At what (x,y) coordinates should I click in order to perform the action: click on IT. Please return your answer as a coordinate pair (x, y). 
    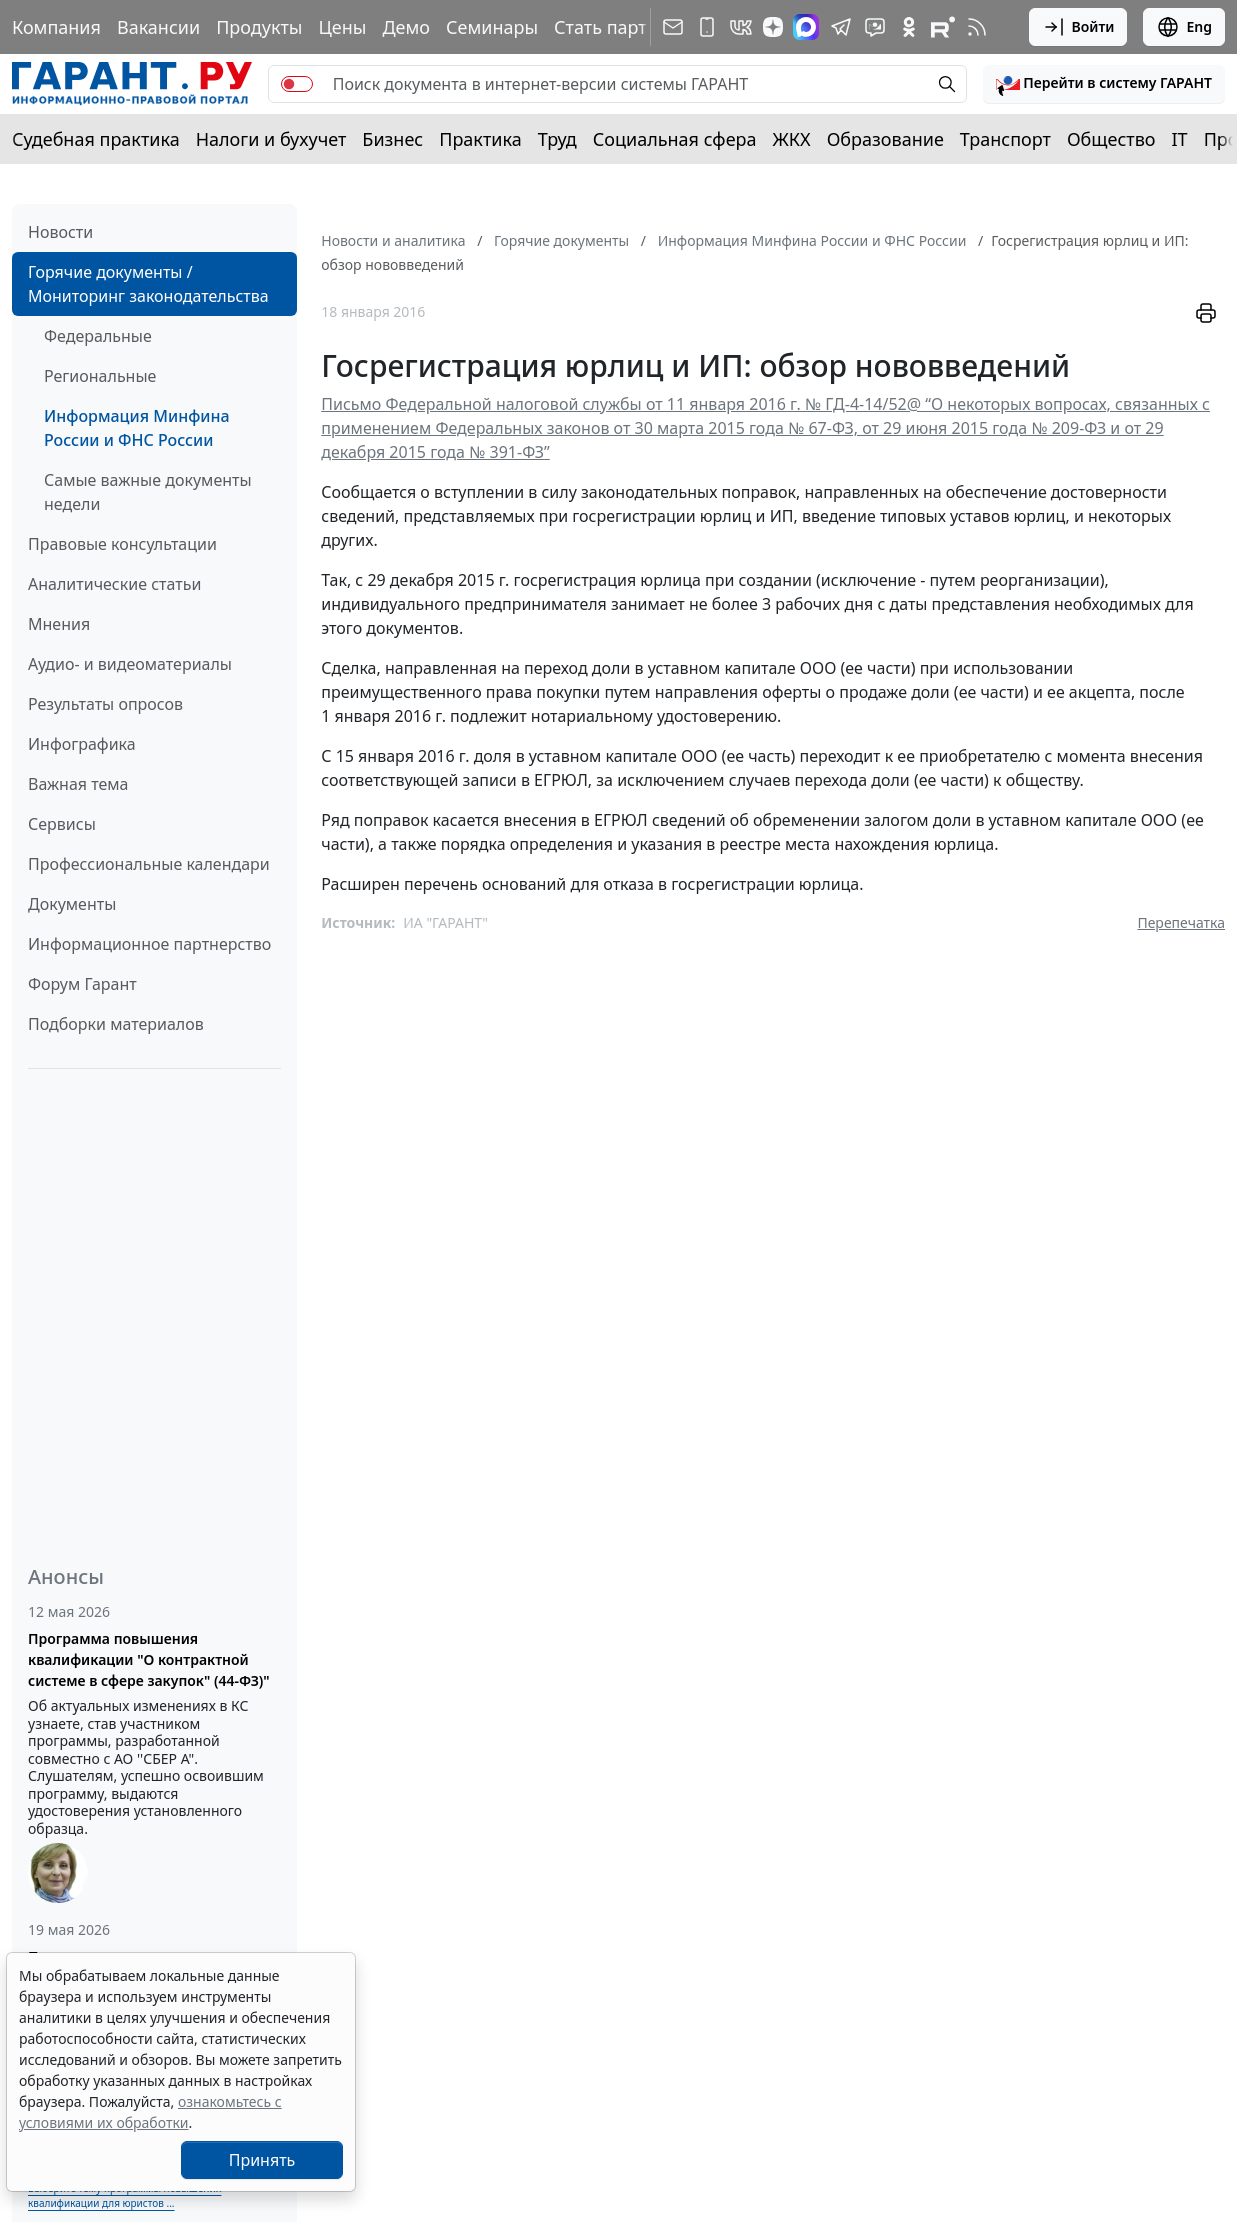
    Looking at the image, I should click on (1180, 139).